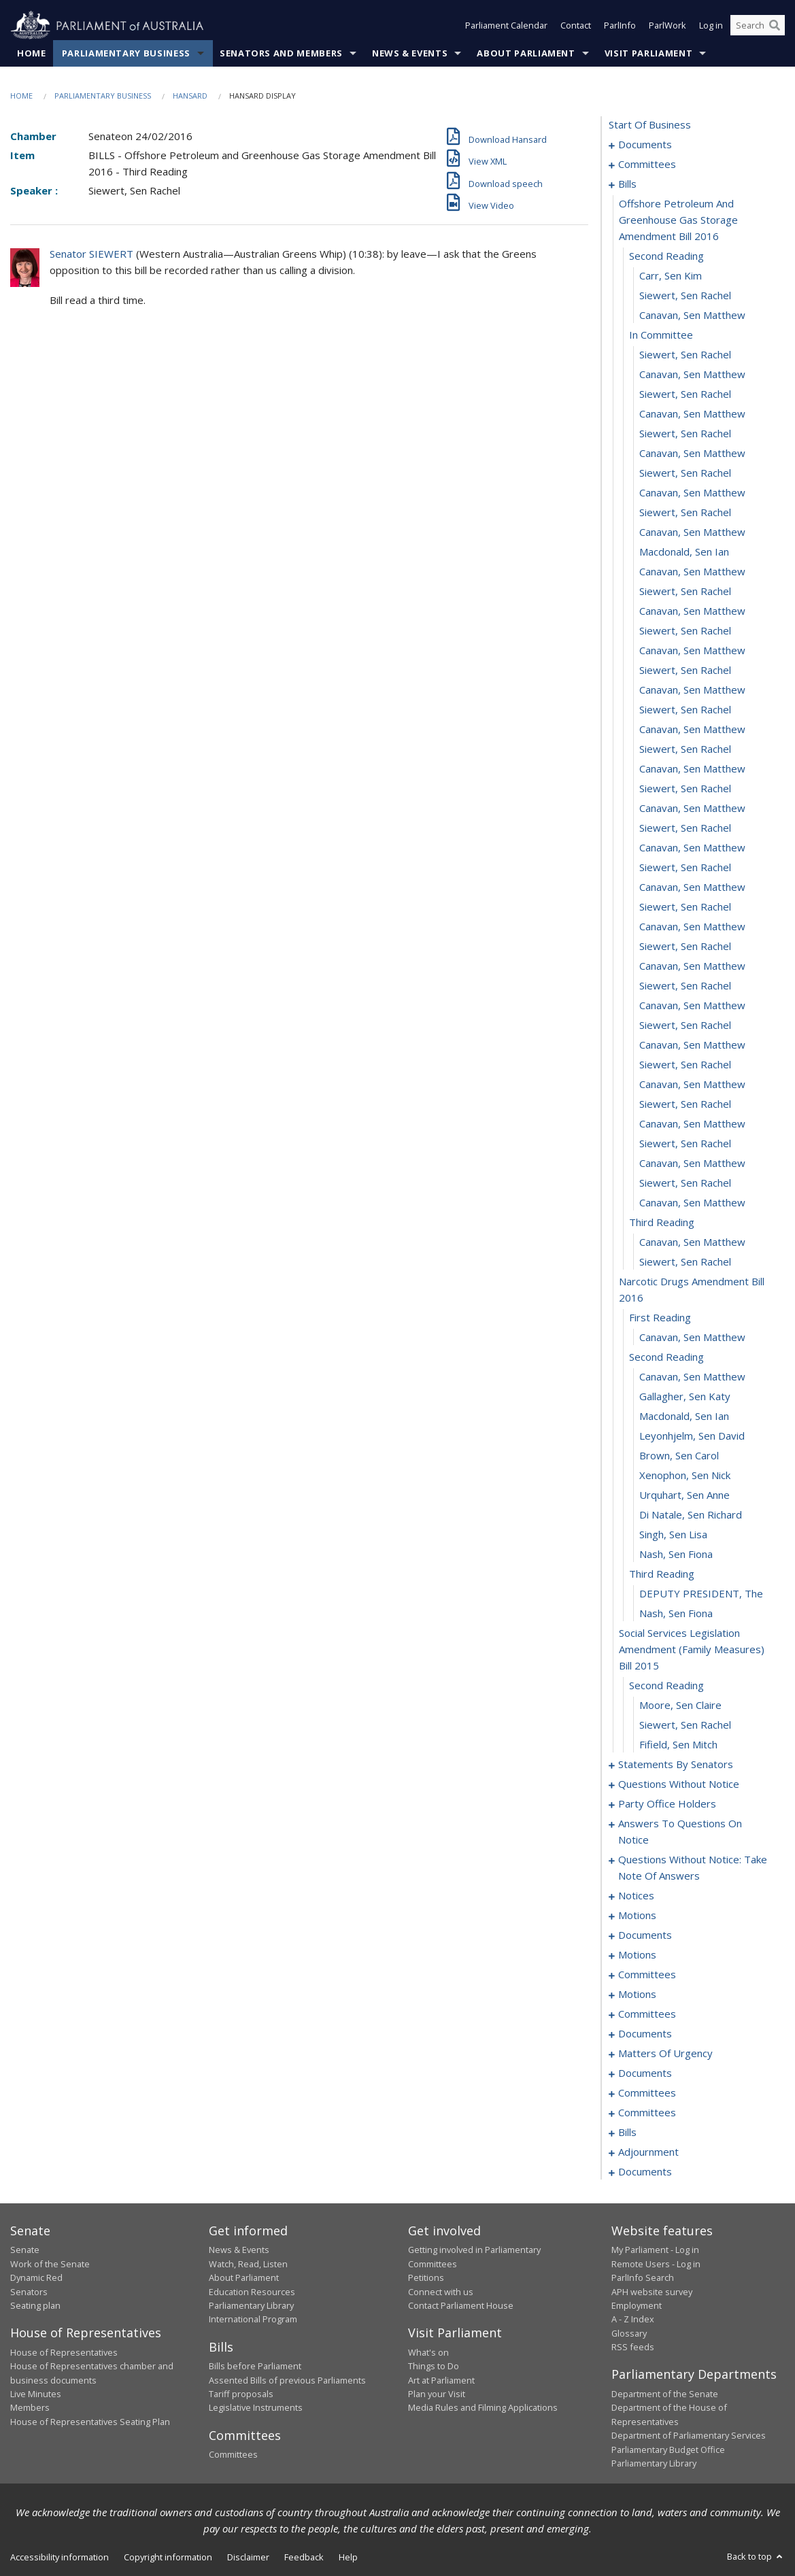  I want to click on Canavan, Sen Matthew [0029], so click(692, 651).